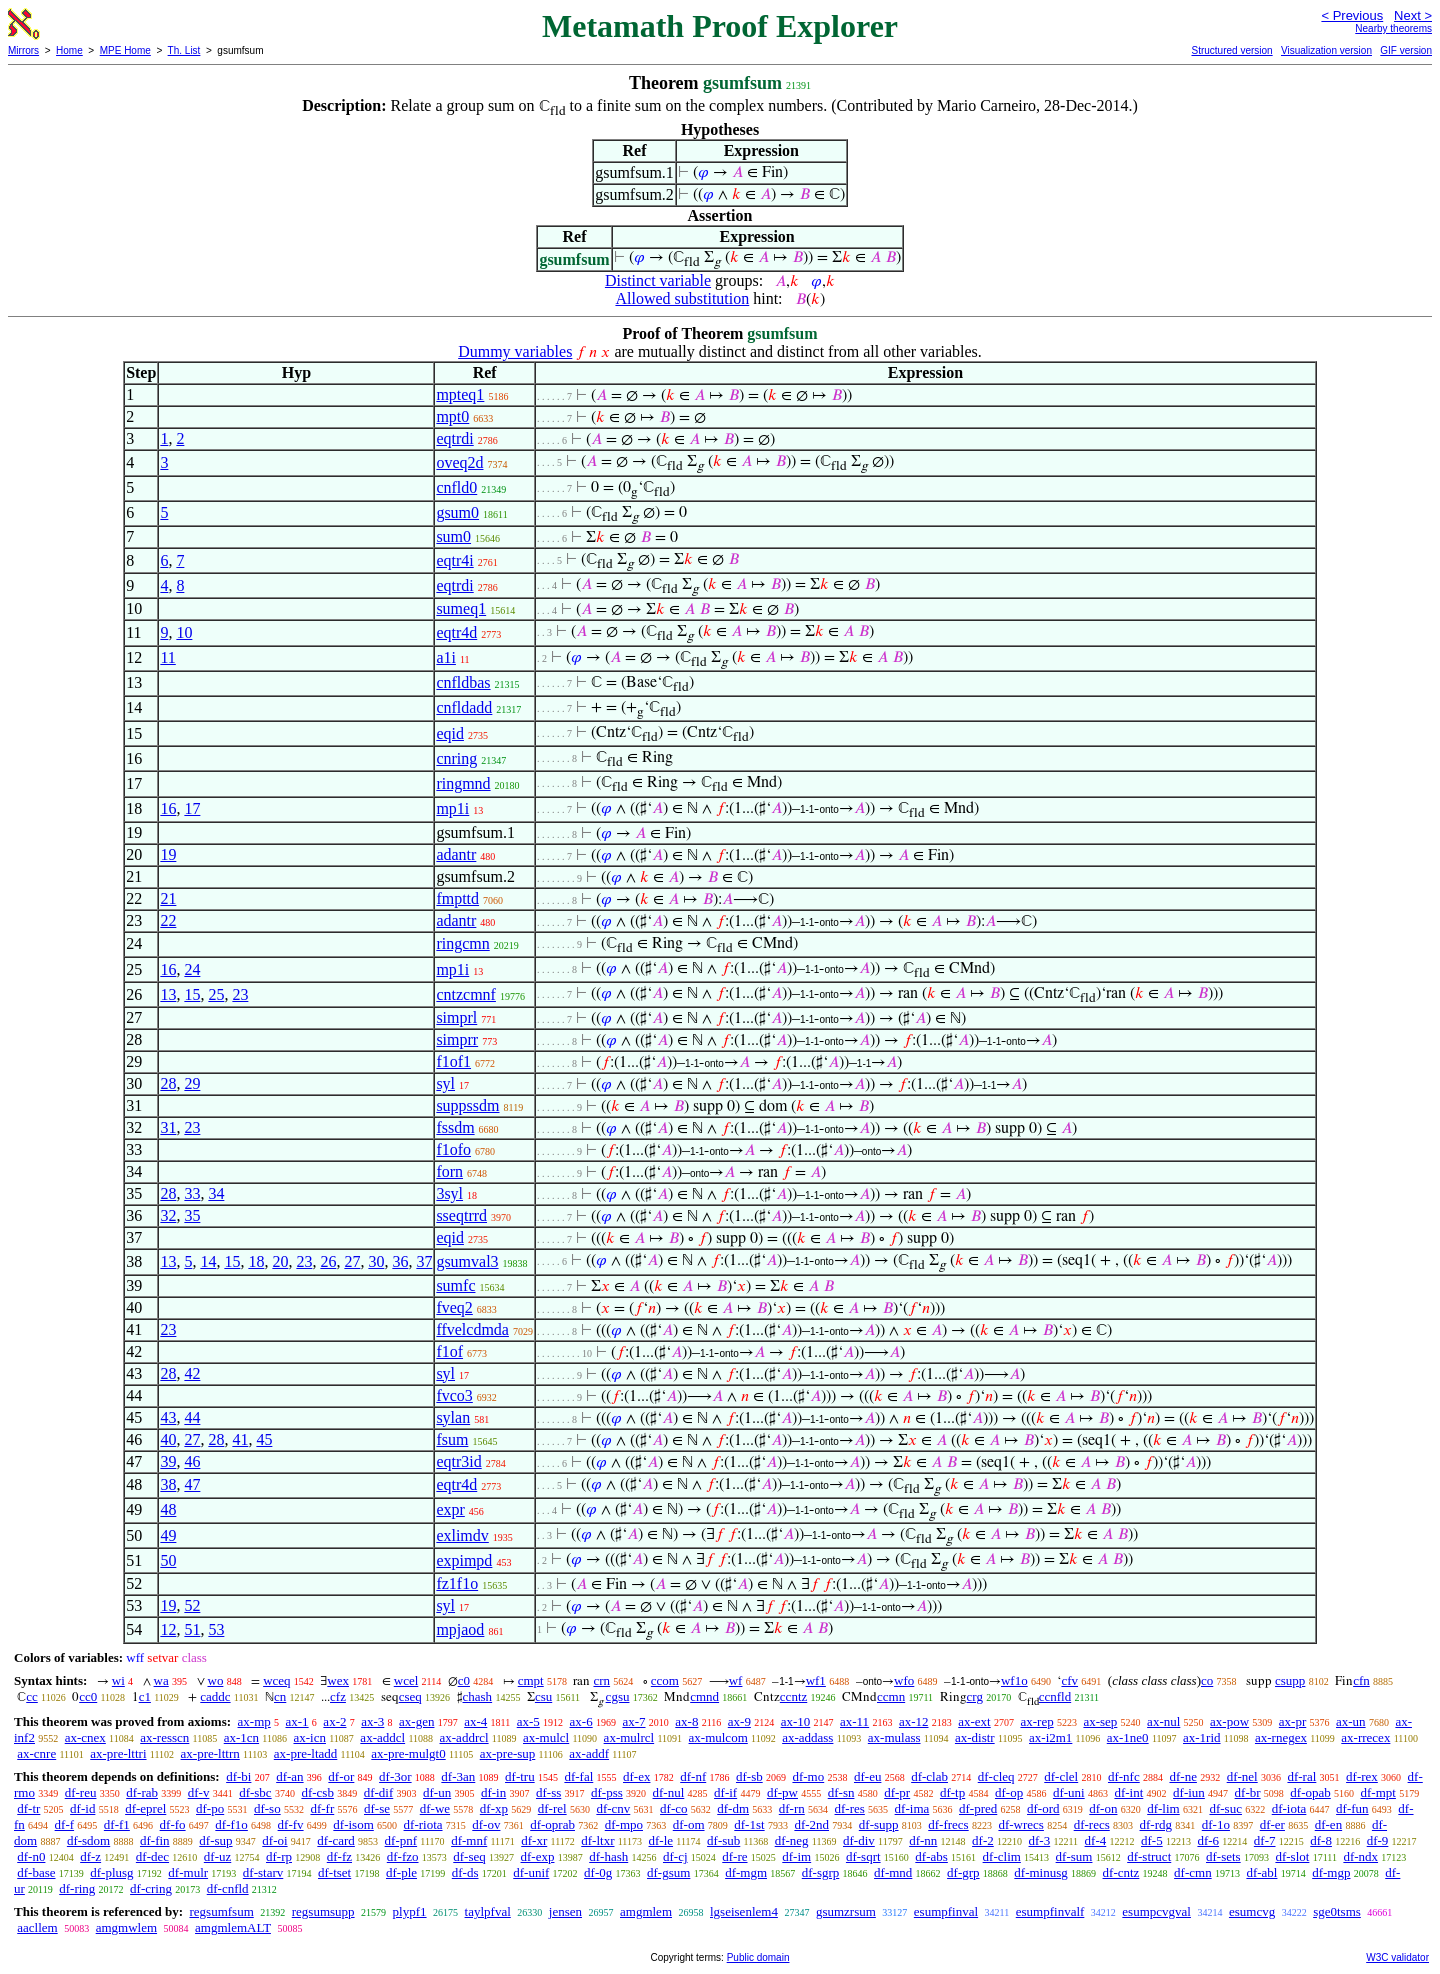  I want to click on cfn, so click(1361, 1680).